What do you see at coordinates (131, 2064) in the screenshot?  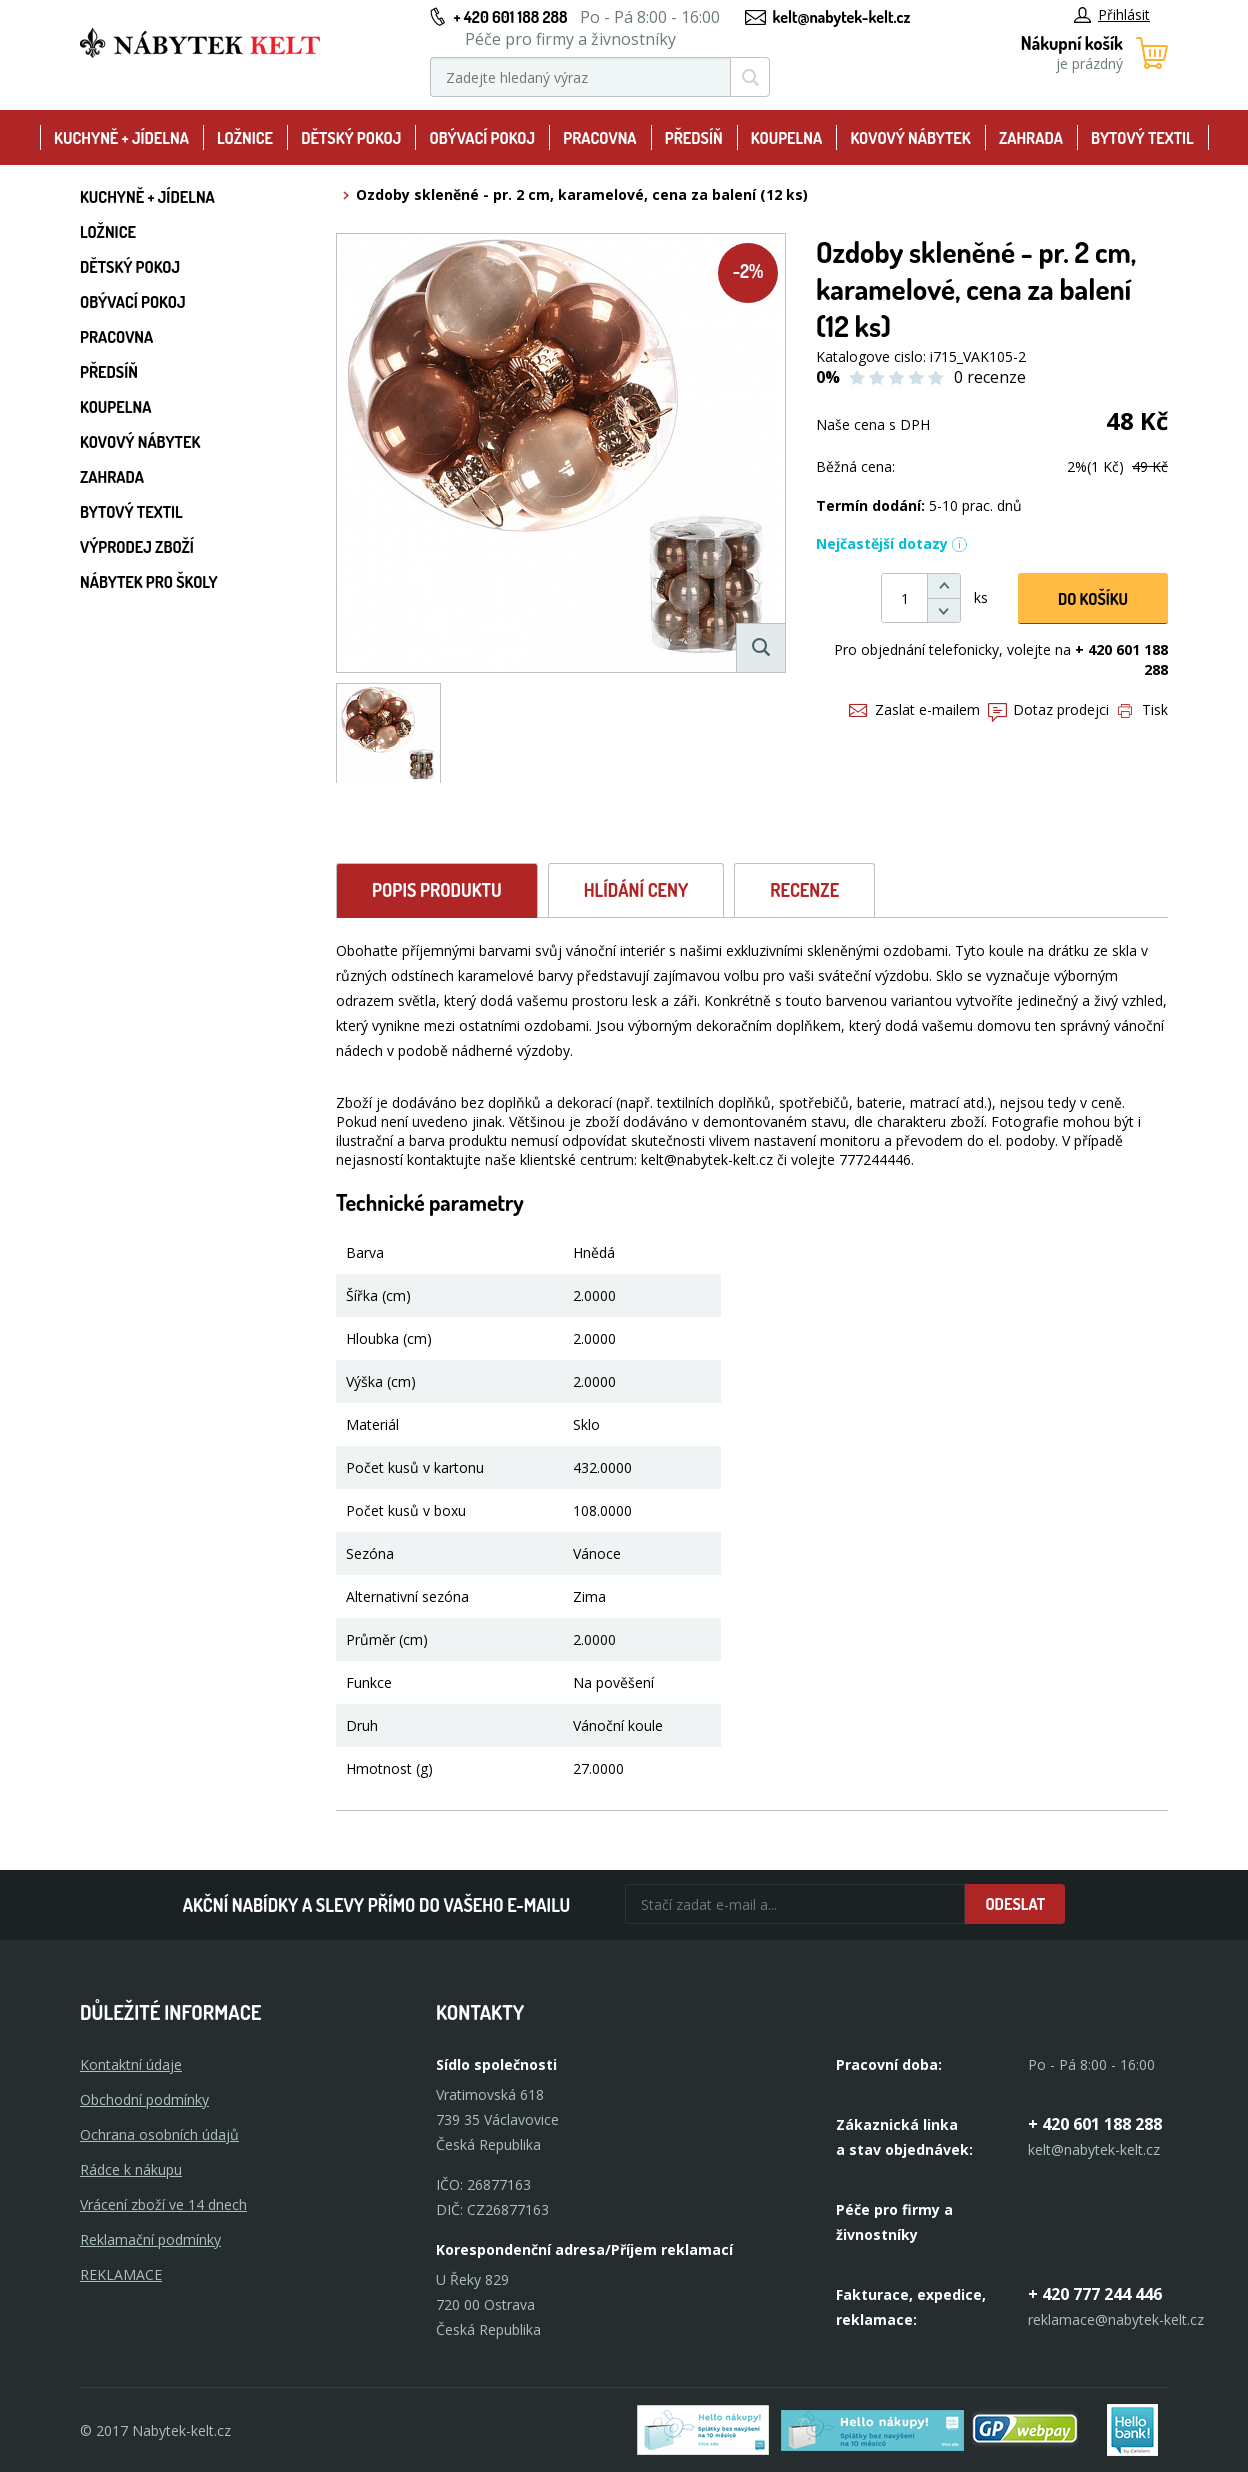 I see `Kontaktní údaje` at bounding box center [131, 2064].